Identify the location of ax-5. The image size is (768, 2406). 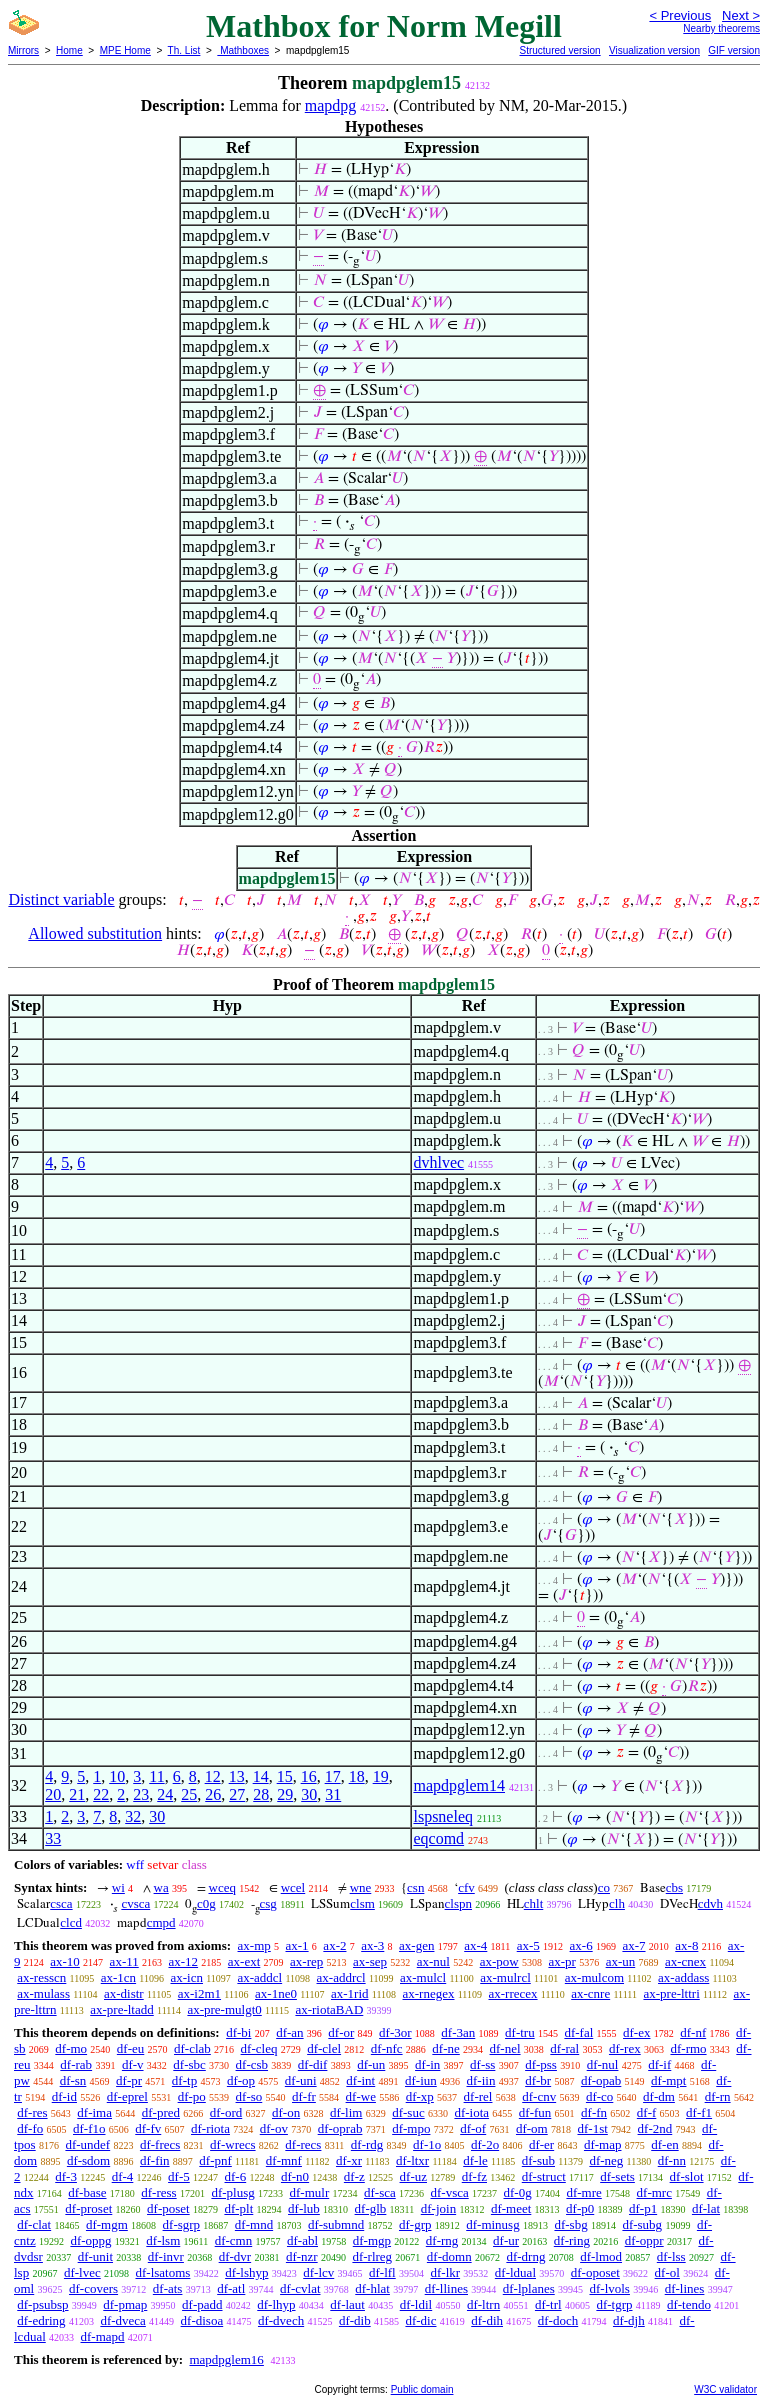
(528, 1945).